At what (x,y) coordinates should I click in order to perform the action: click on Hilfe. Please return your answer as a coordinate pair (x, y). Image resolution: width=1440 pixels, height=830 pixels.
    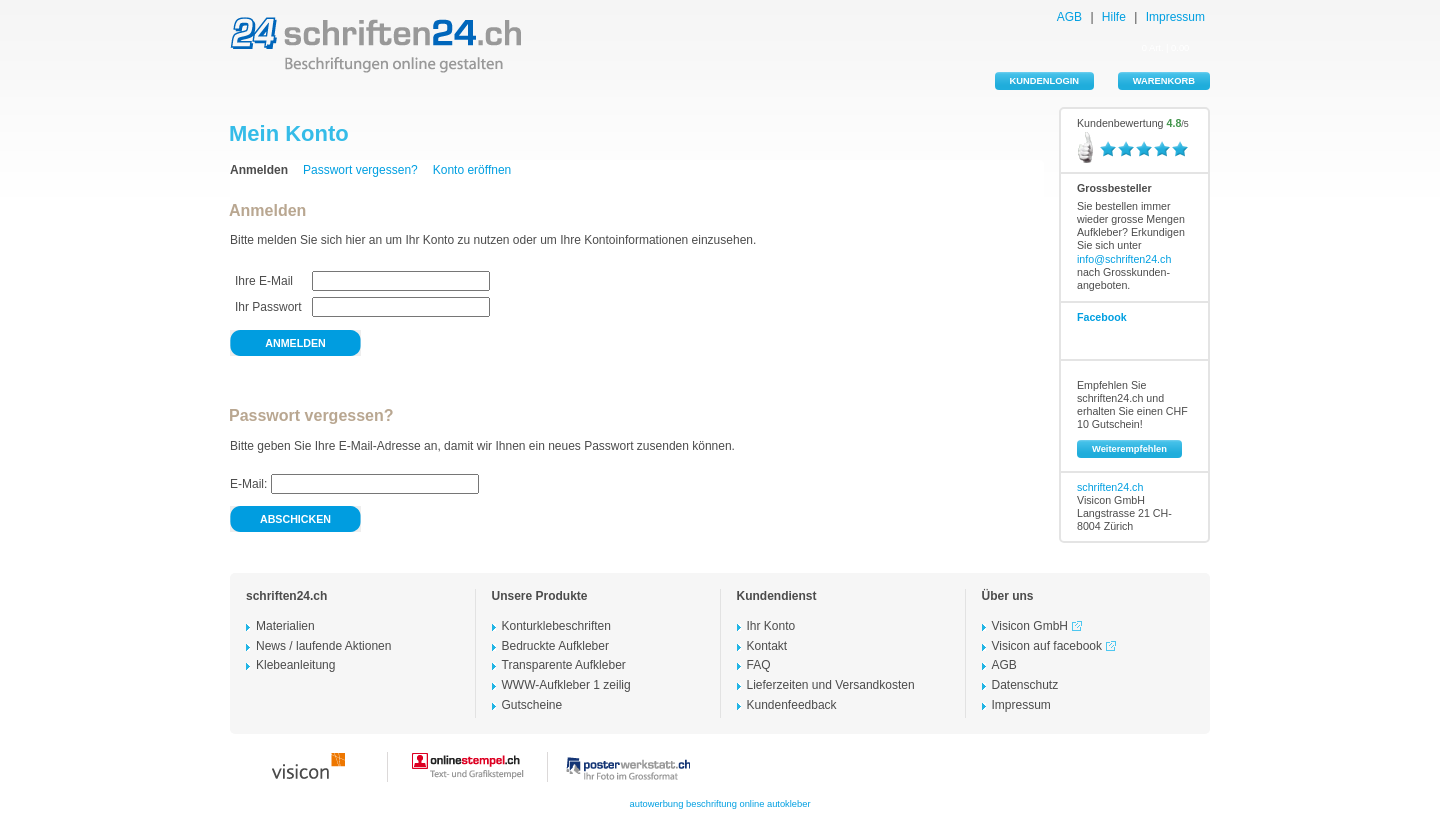
    Looking at the image, I should click on (1114, 17).